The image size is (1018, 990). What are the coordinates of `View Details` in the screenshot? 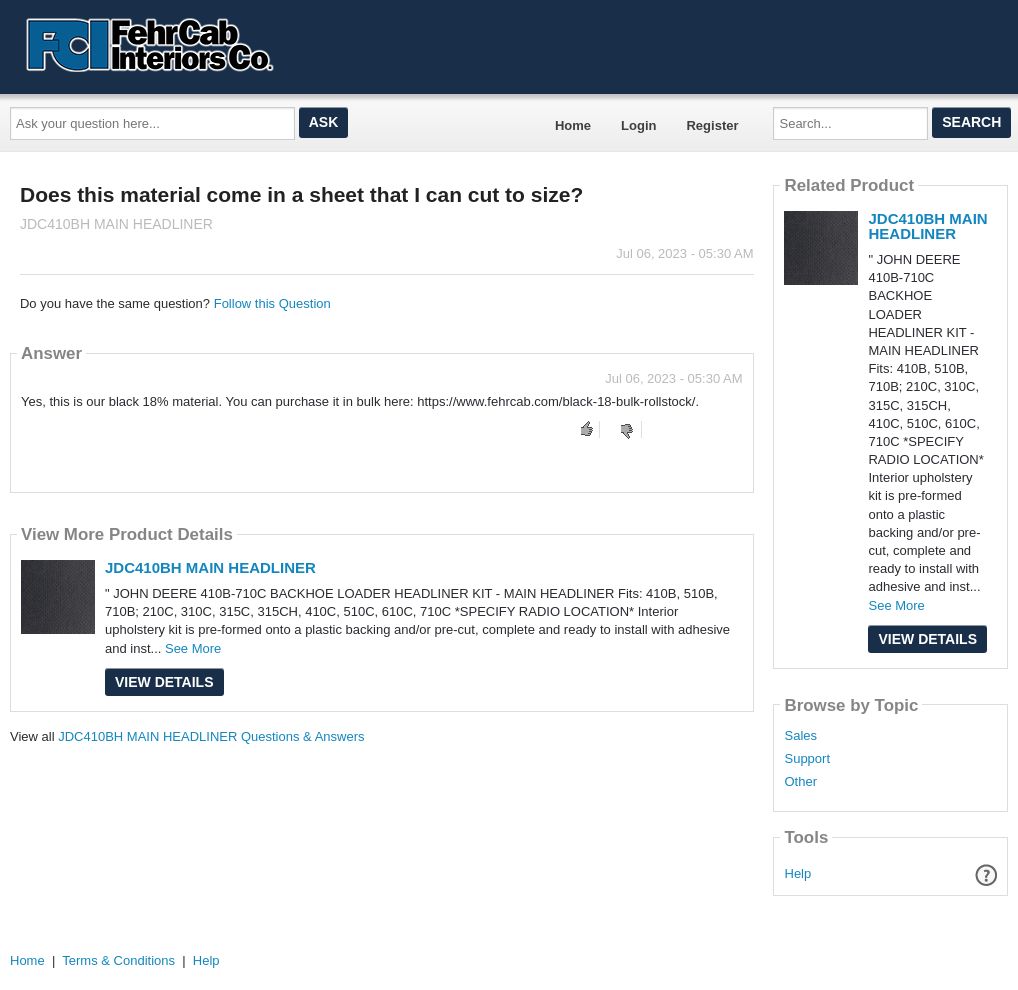 It's located at (164, 682).